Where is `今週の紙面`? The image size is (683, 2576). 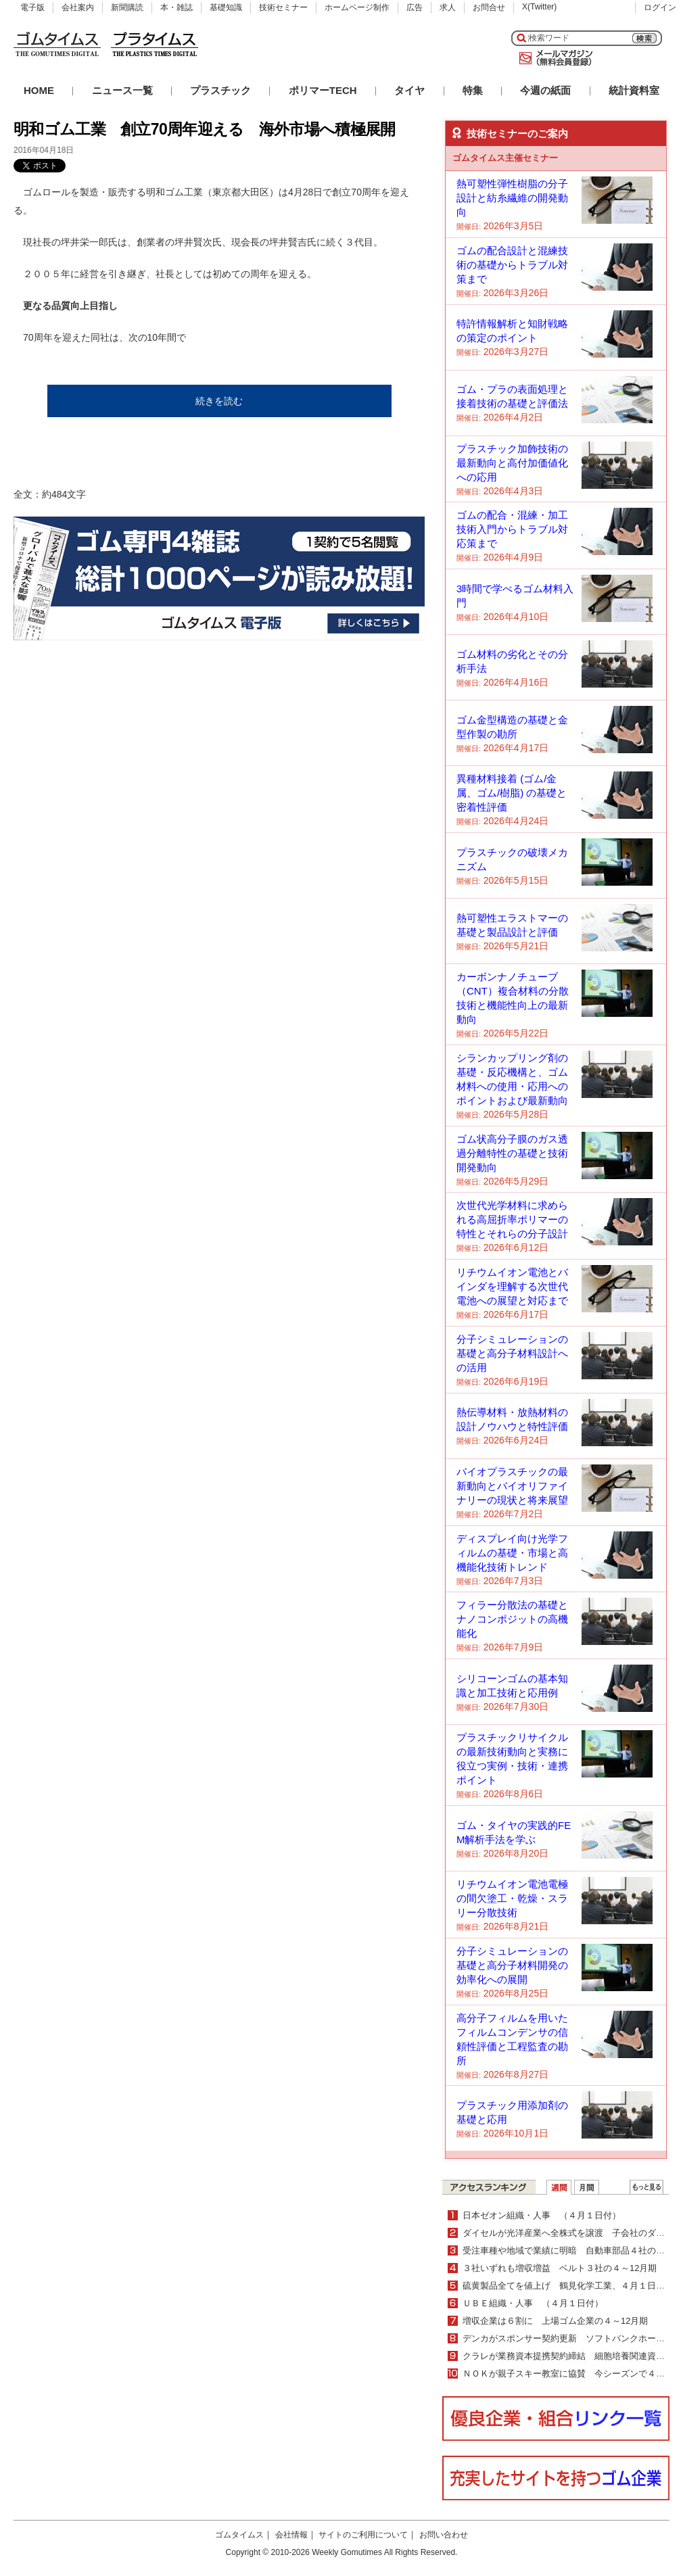 今週の紙面 is located at coordinates (545, 90).